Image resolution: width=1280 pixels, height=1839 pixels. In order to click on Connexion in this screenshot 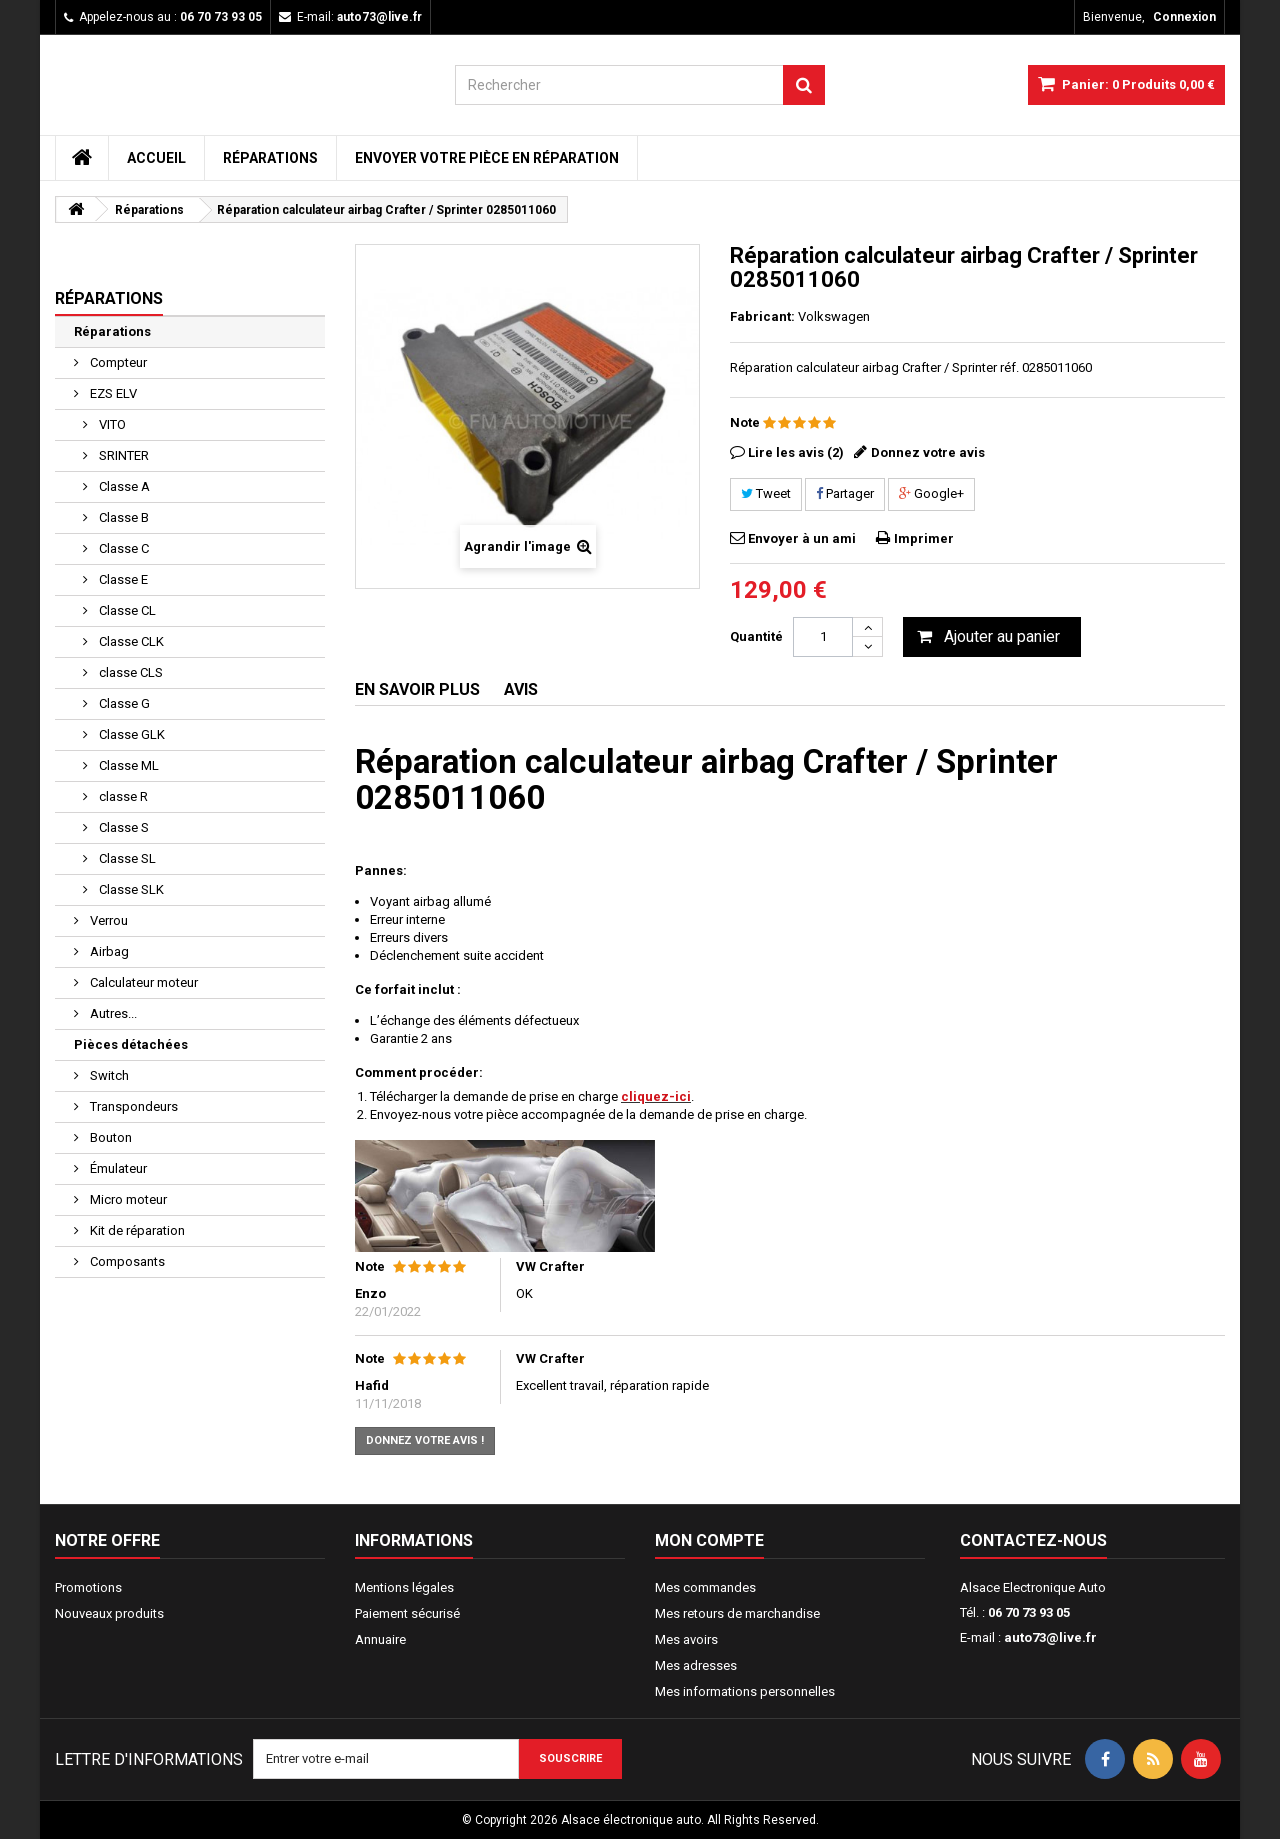, I will do `click(1184, 17)`.